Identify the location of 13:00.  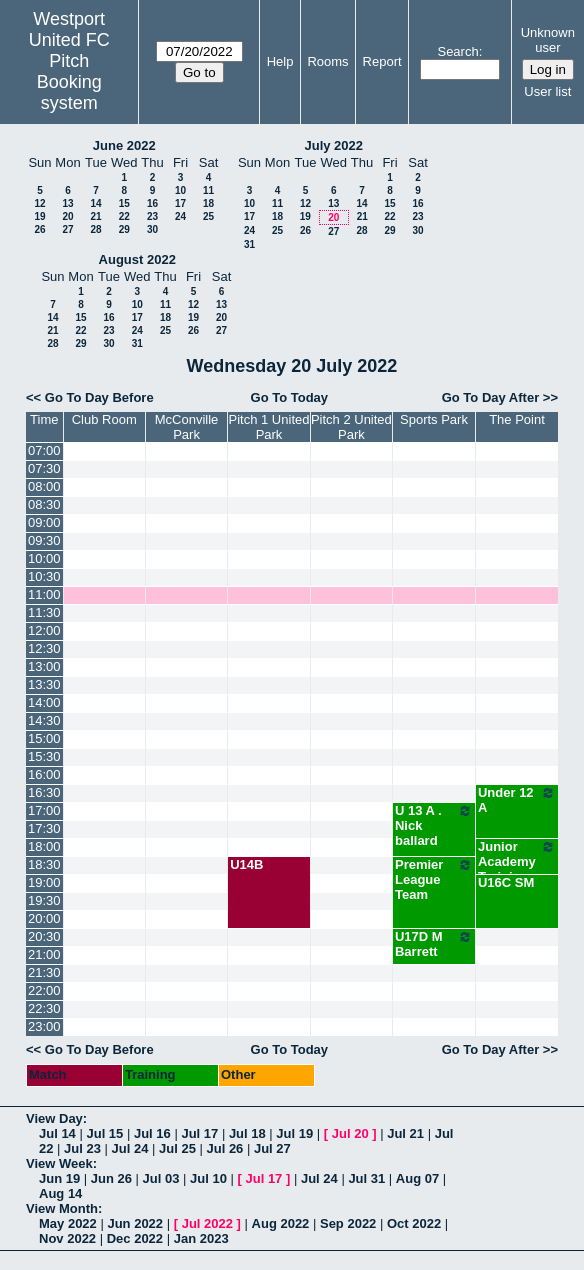
(44, 666).